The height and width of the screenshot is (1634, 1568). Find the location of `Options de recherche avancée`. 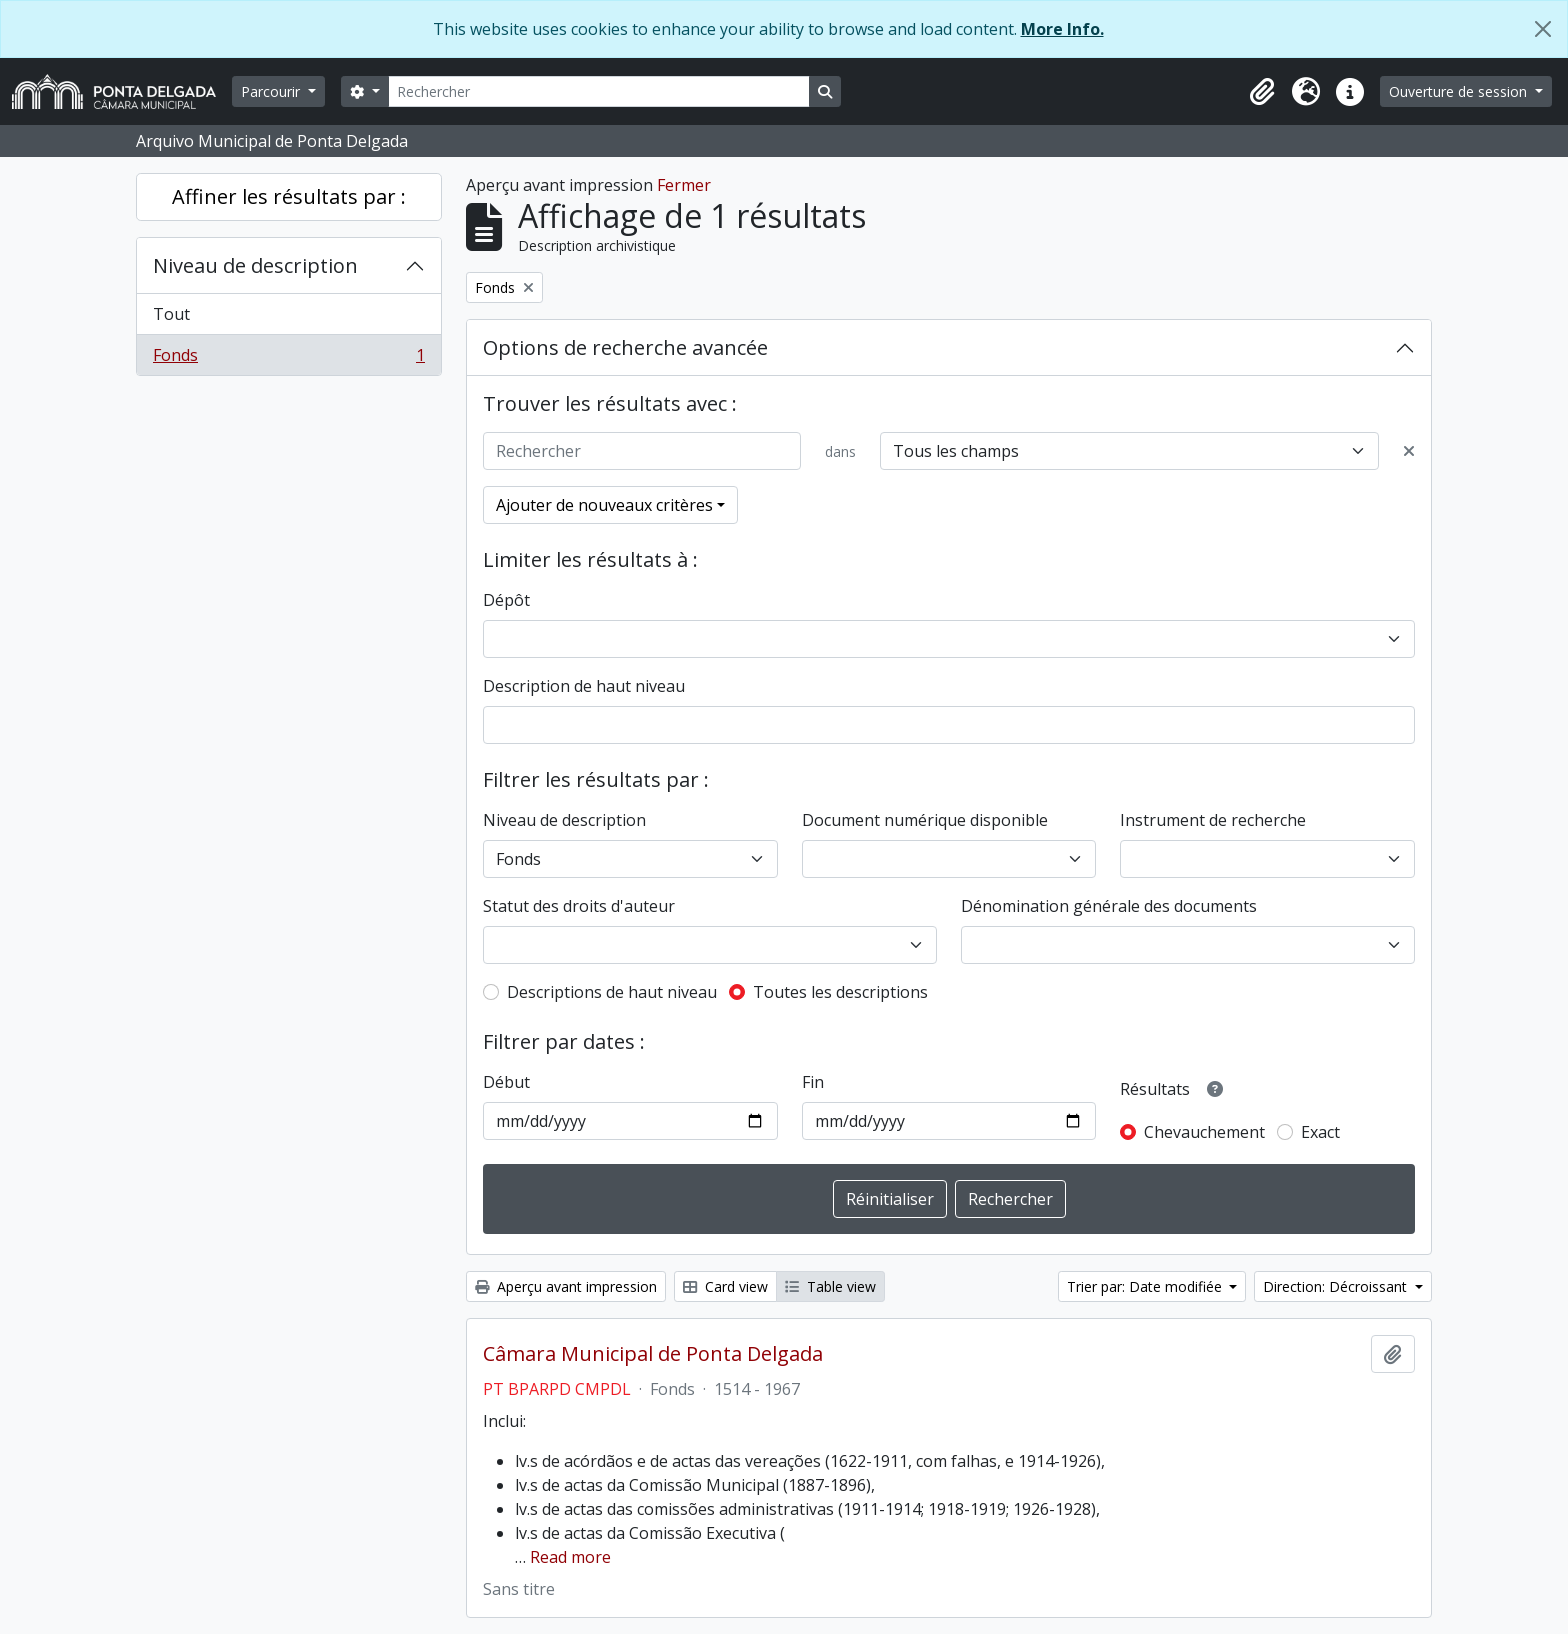

Options de recherche avancée is located at coordinates (625, 347).